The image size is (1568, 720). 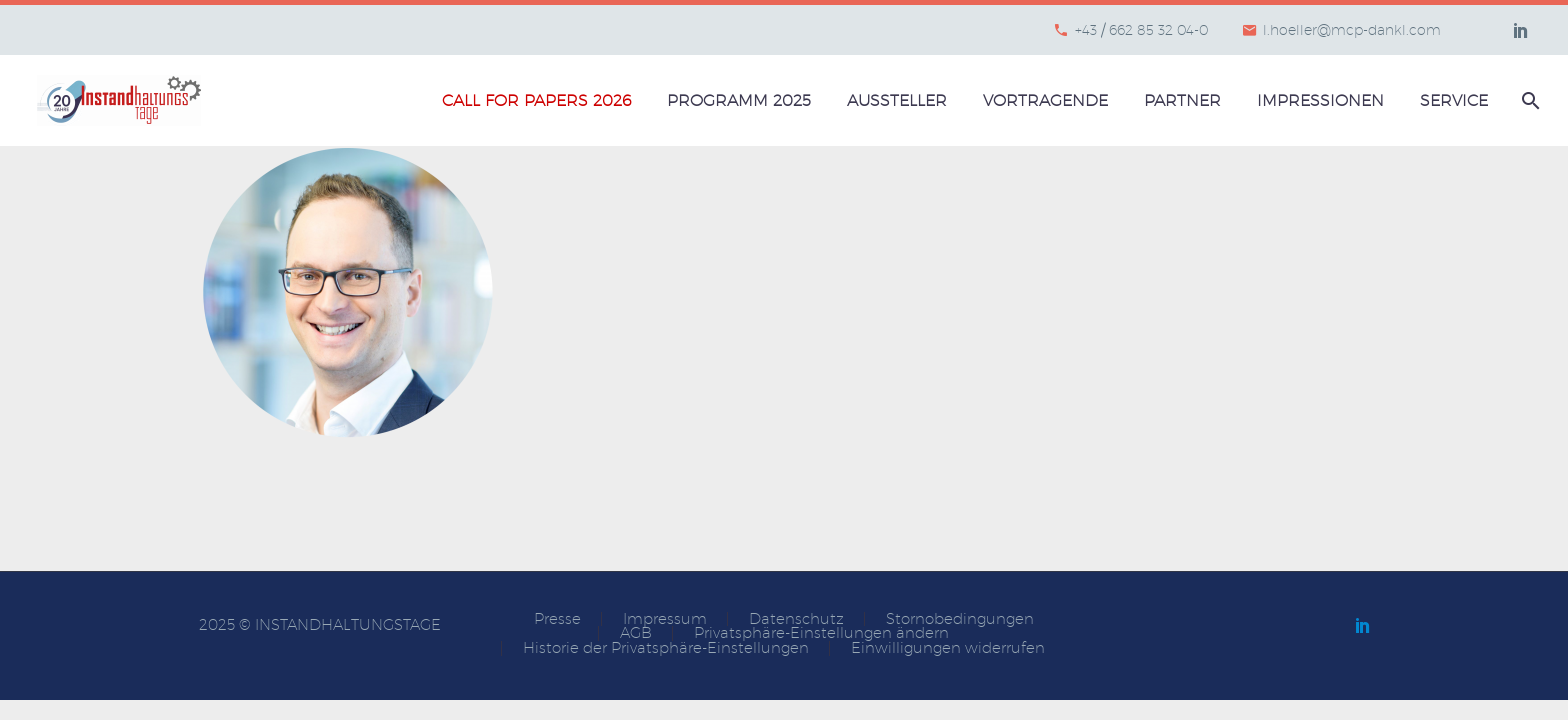 I want to click on Presse, so click(x=557, y=619).